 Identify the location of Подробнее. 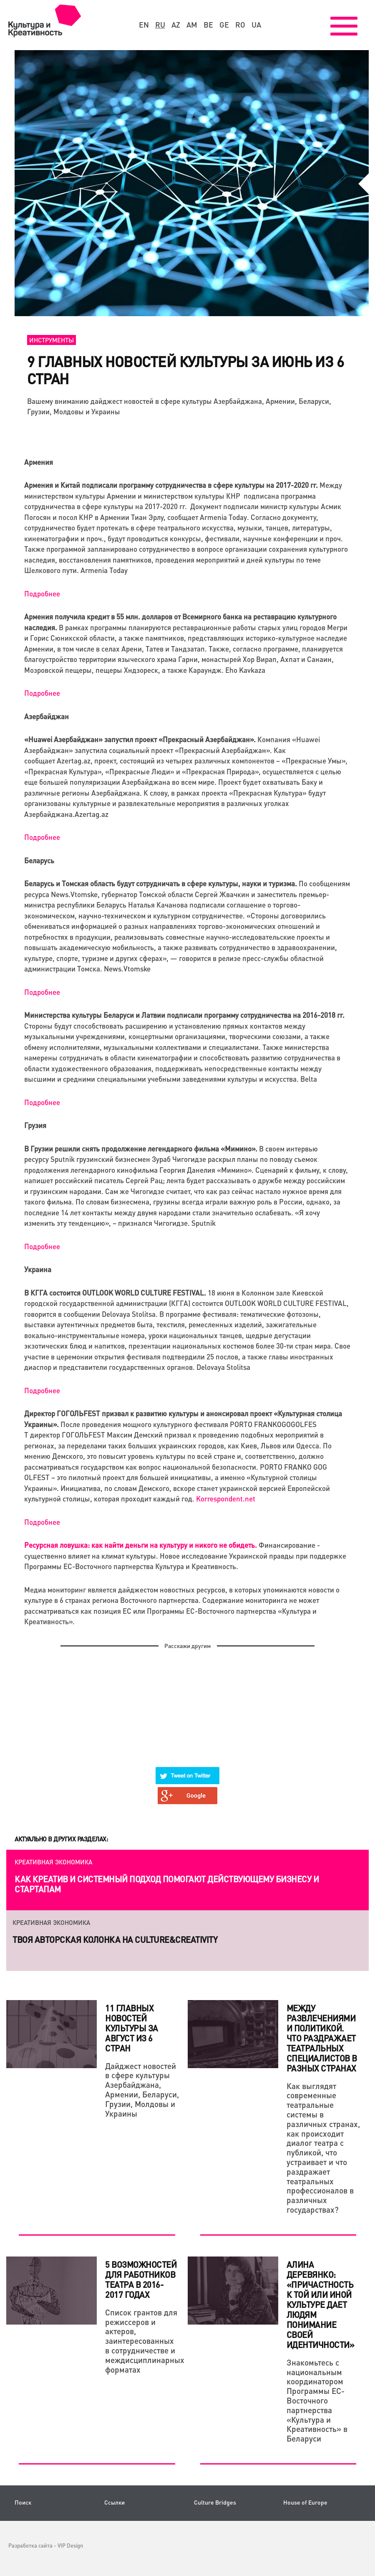
(42, 593).